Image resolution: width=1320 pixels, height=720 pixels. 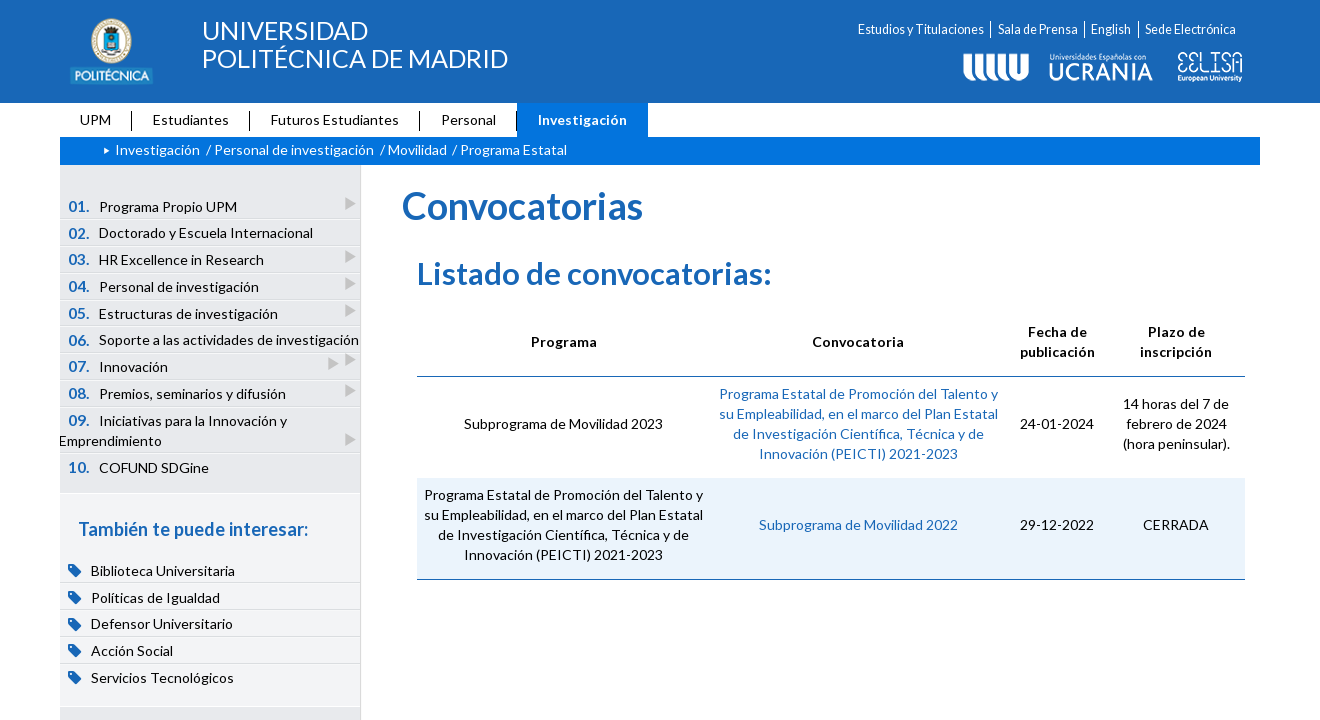 I want to click on Políticas de Igualdad, so click(x=144, y=597).